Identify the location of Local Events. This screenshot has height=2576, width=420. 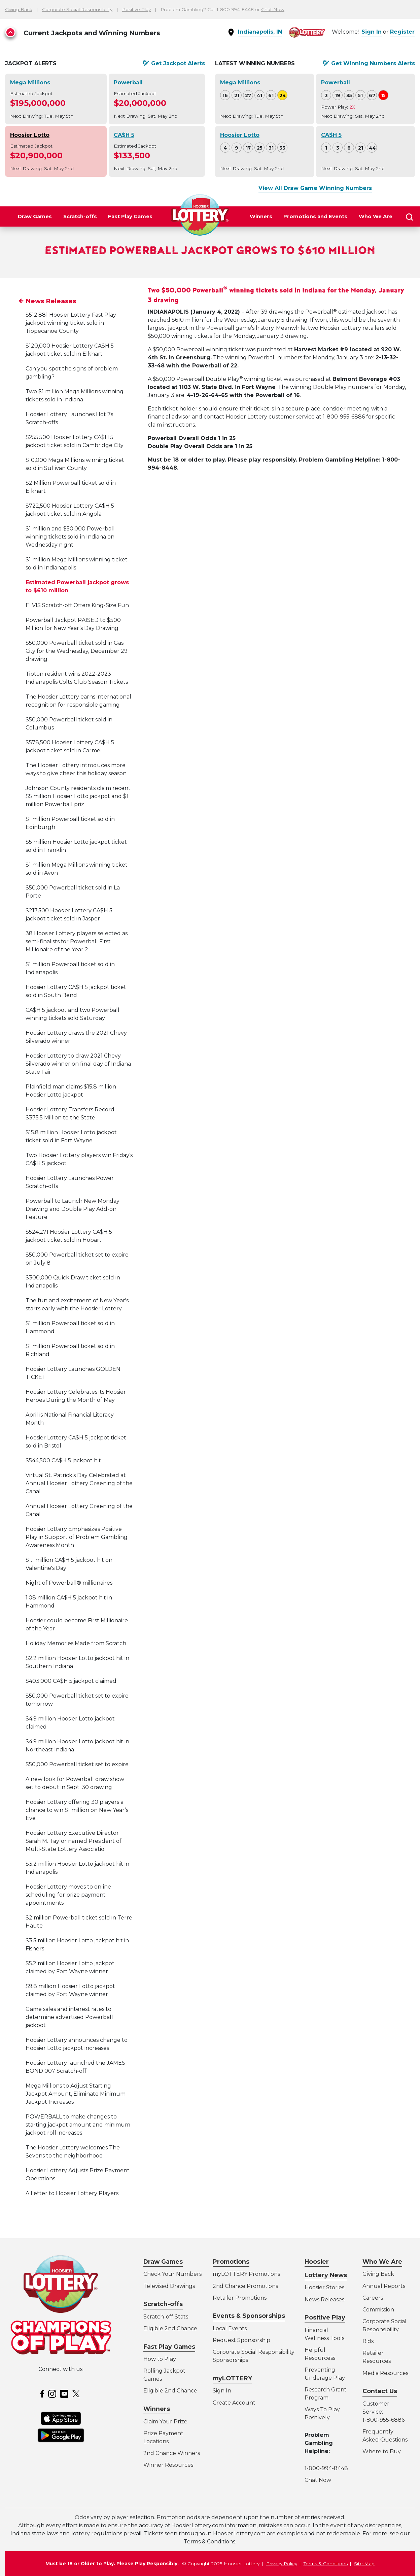
(230, 2328).